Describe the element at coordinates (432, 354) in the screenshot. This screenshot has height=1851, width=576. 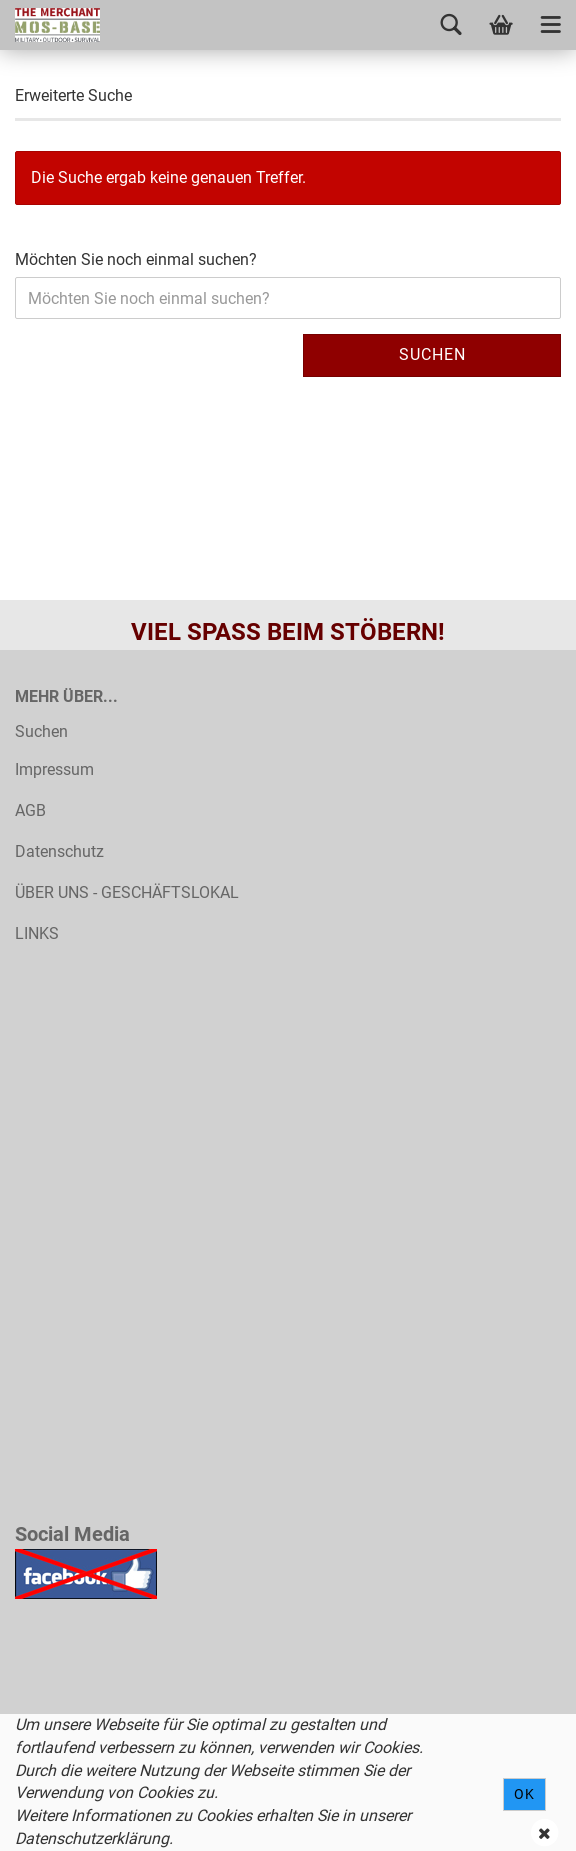
I see `Suchen` at that location.